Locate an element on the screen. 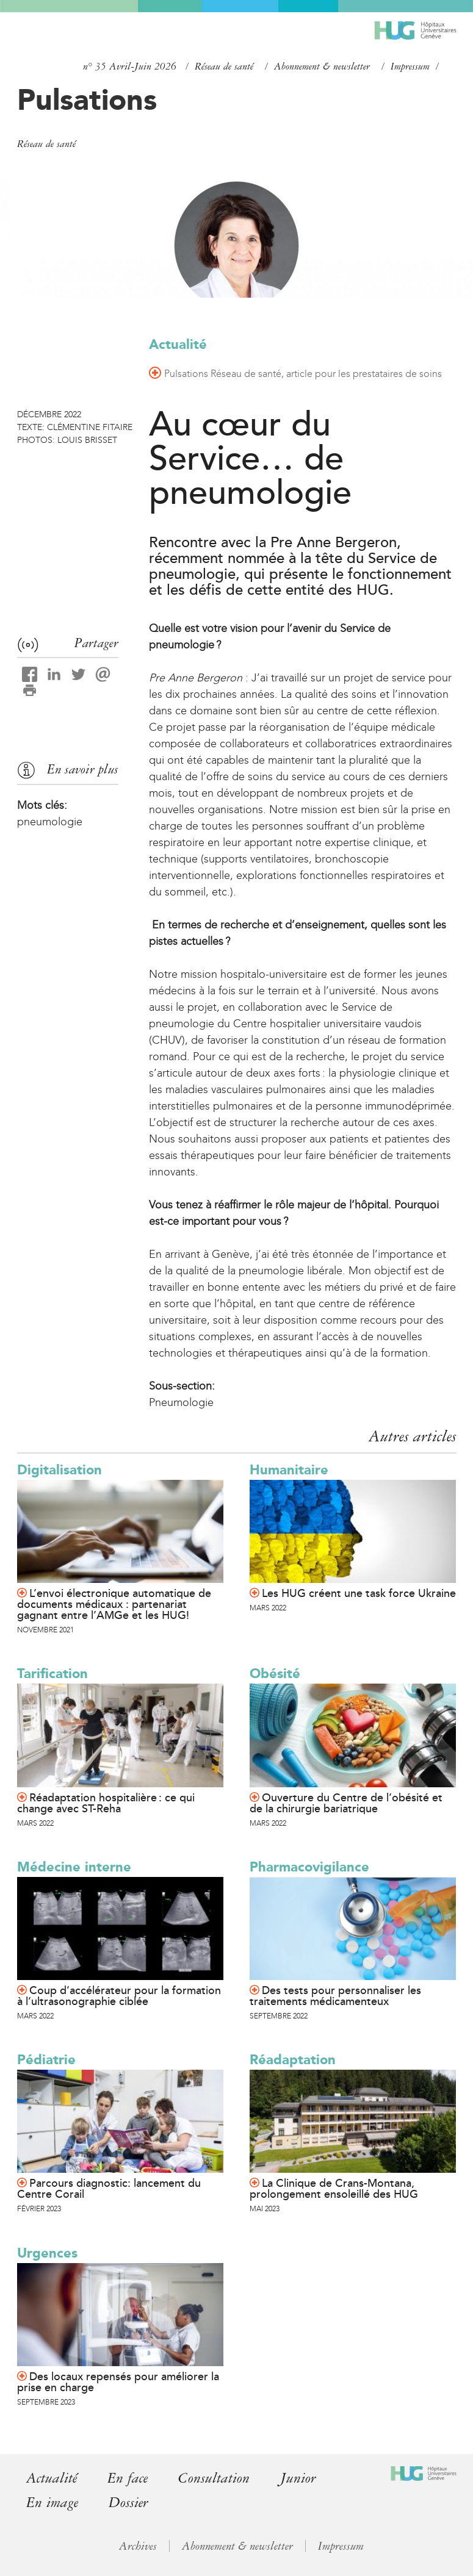  Réadaptation is located at coordinates (293, 2059).